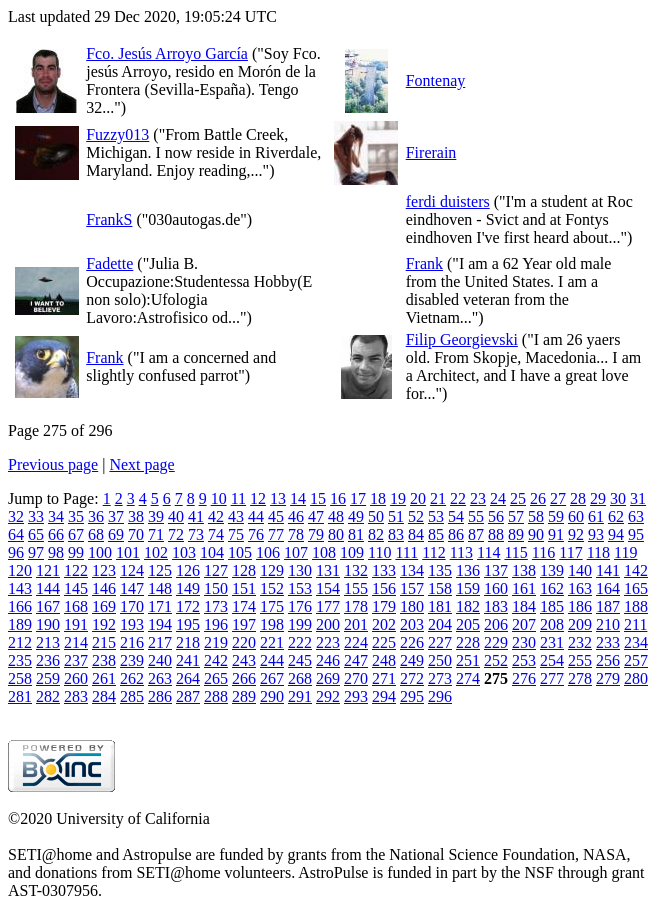  Describe the element at coordinates (324, 552) in the screenshot. I see `108` at that location.